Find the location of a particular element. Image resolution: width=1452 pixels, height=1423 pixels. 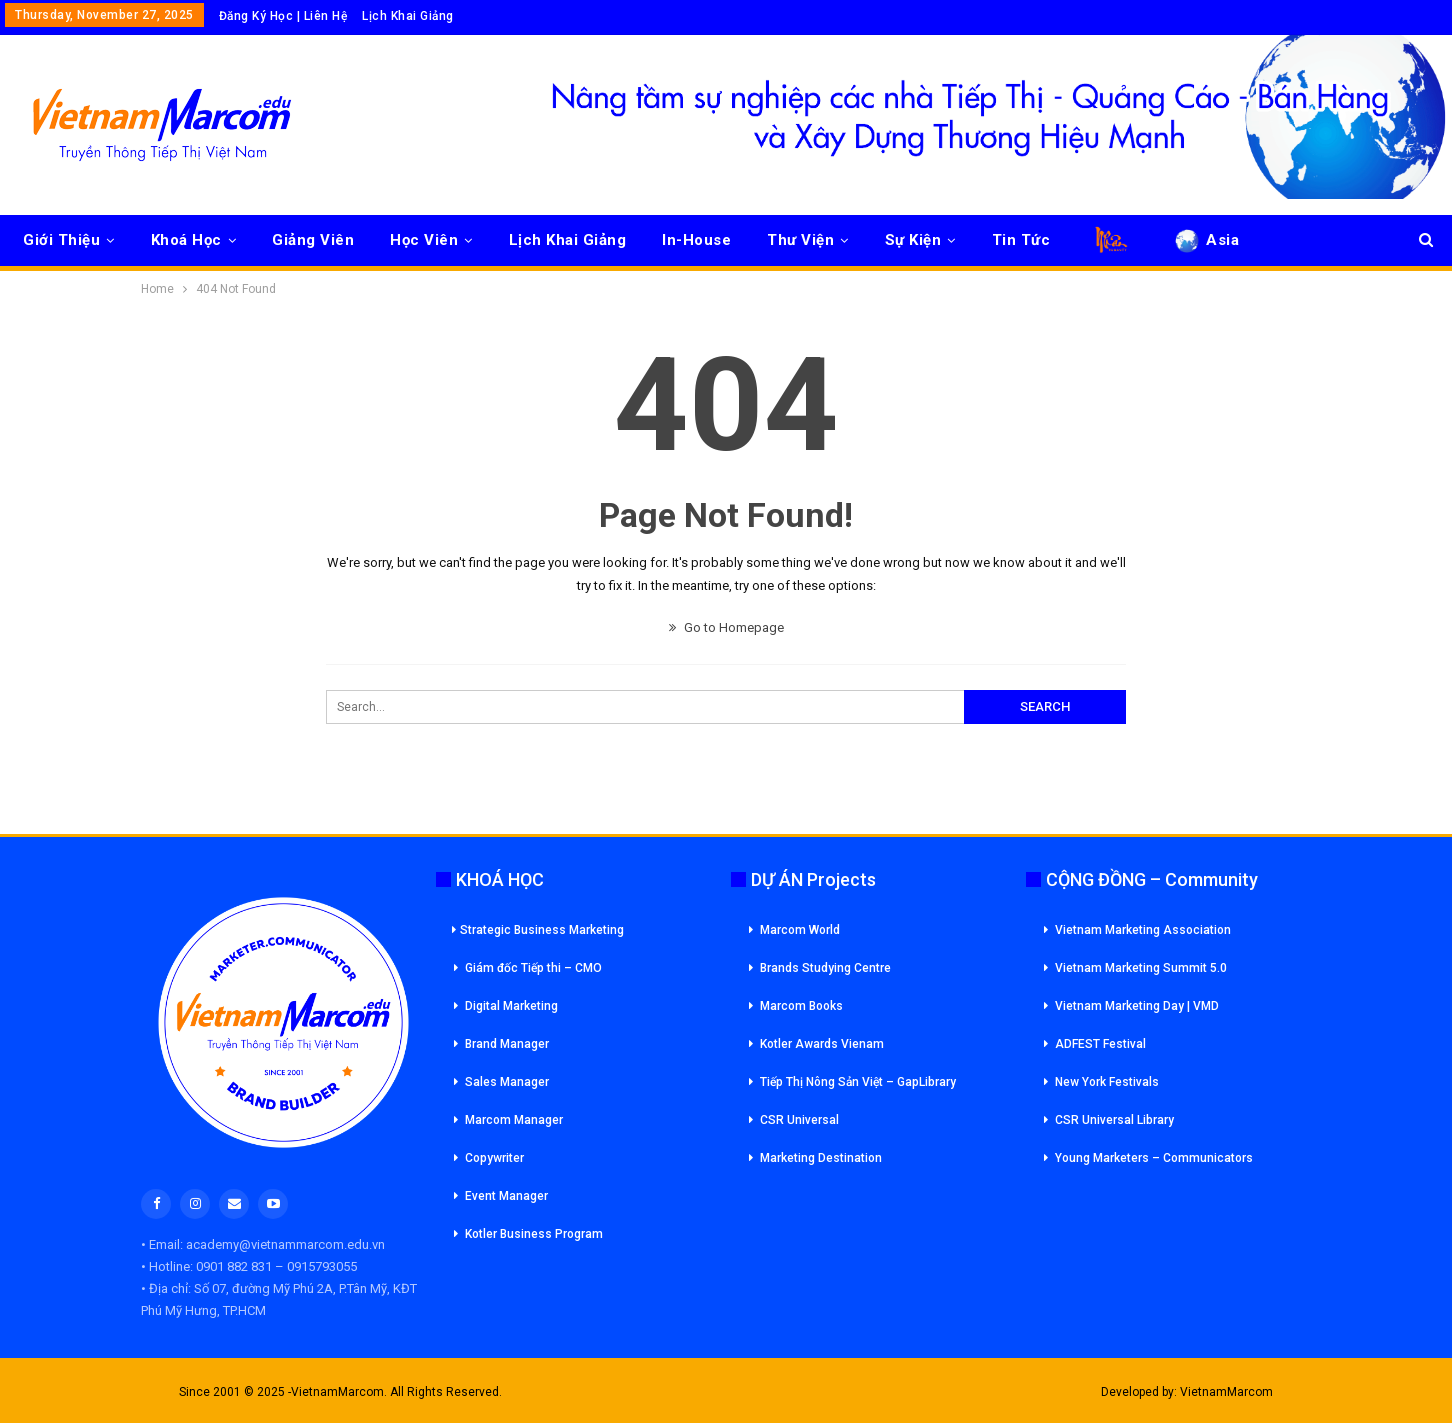

Strategic Business Marketing is located at coordinates (538, 930).